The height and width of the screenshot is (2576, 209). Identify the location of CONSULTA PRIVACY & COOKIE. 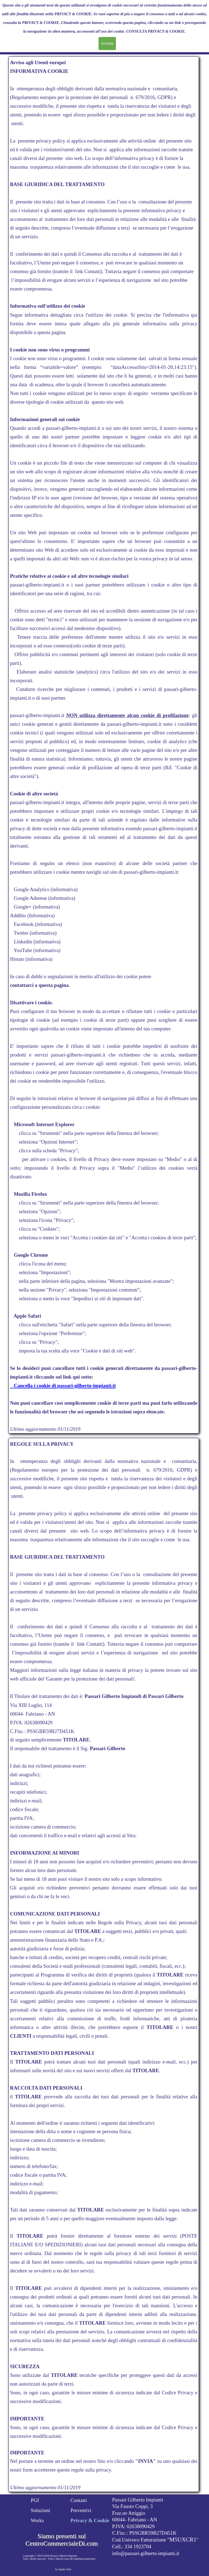
(155, 31).